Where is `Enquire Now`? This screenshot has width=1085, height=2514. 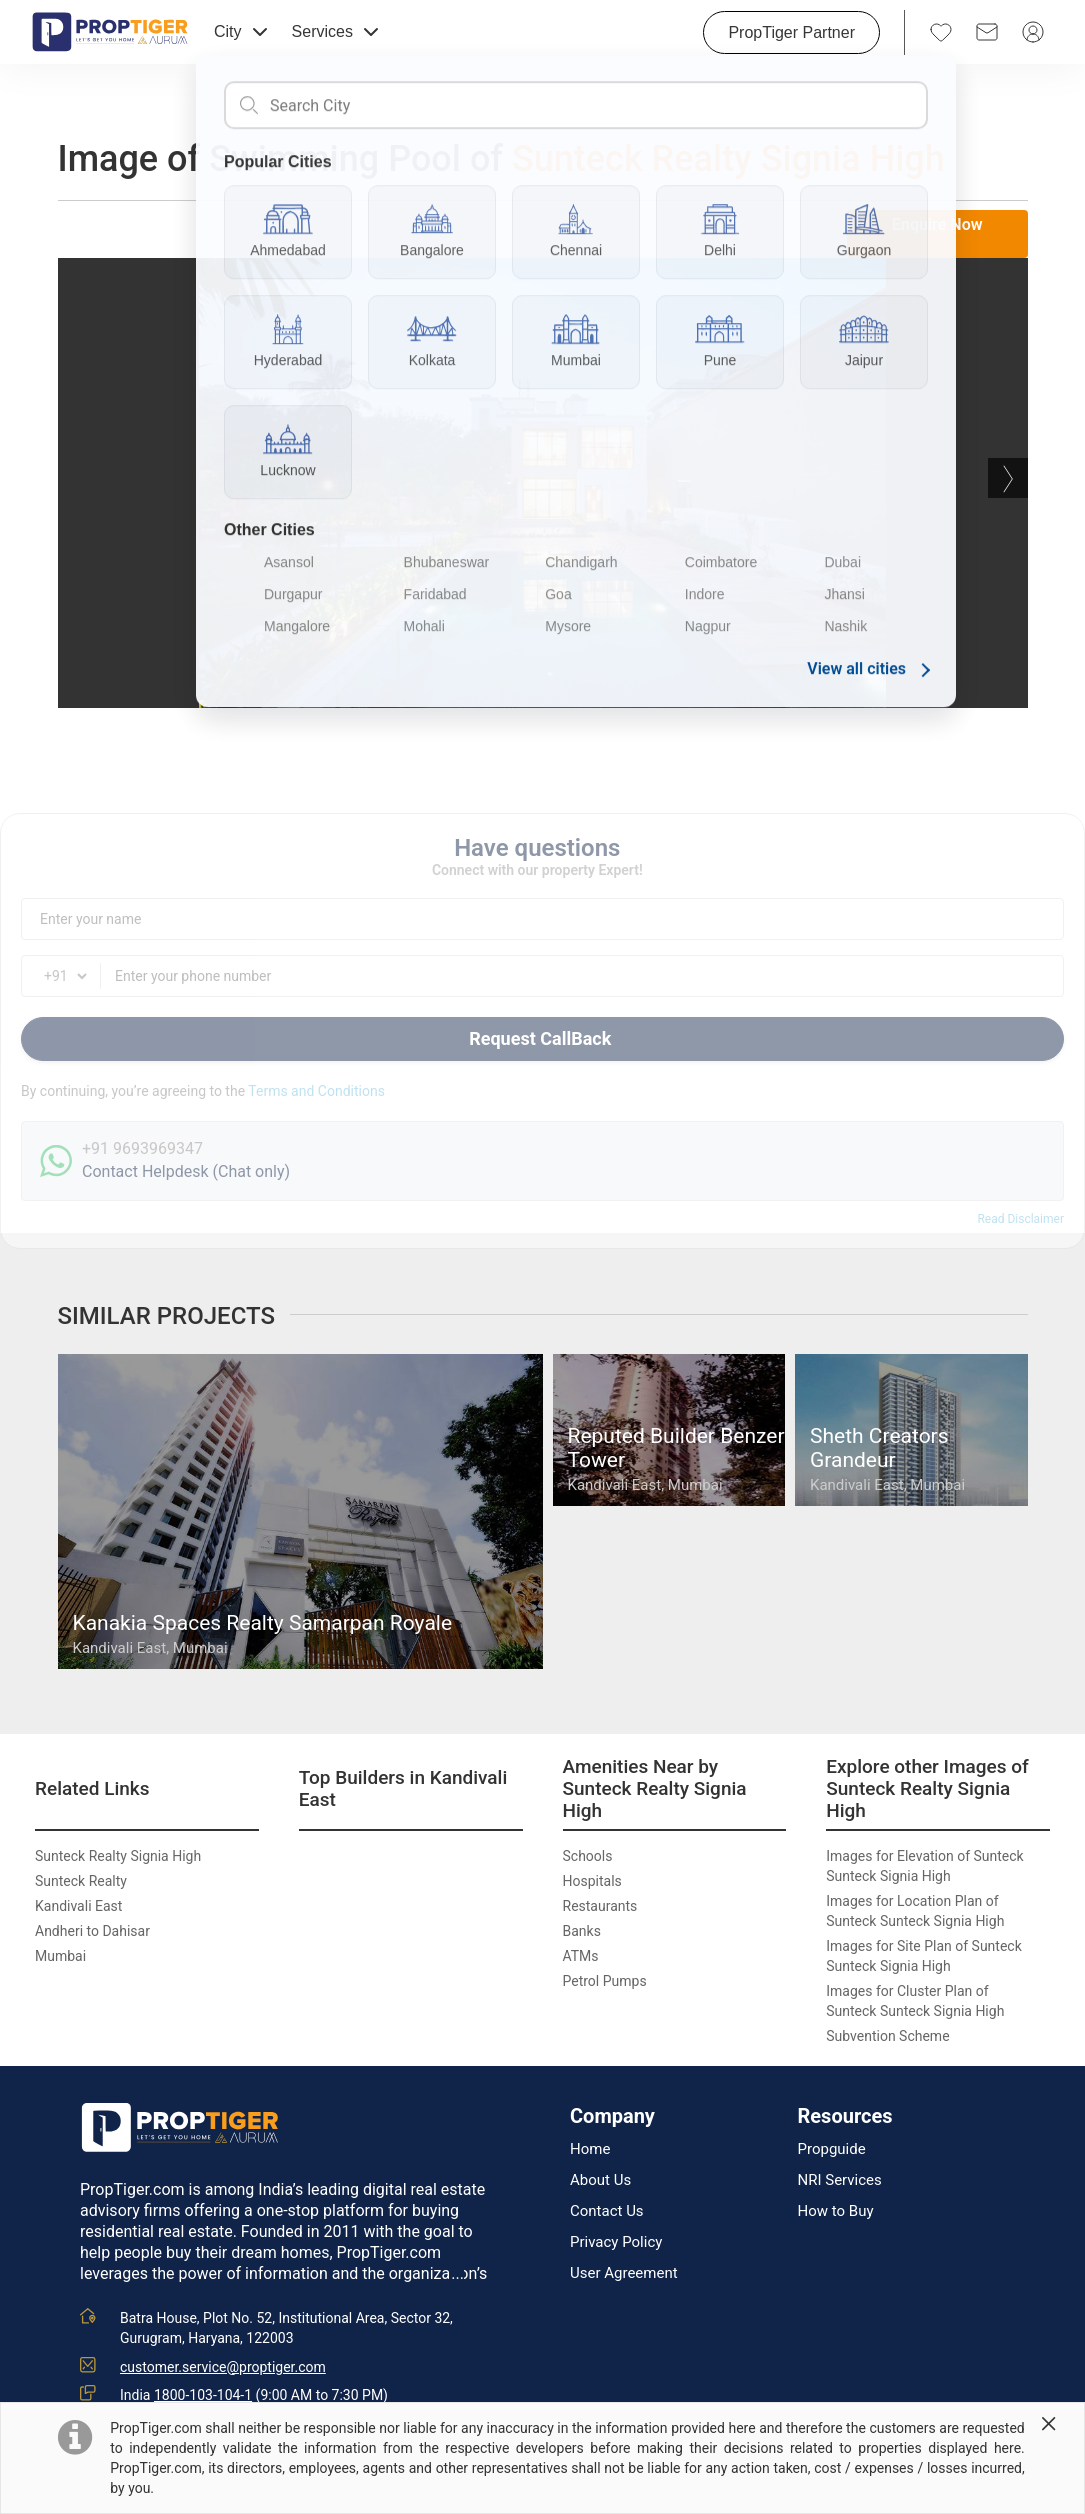 Enquire Now is located at coordinates (937, 224).